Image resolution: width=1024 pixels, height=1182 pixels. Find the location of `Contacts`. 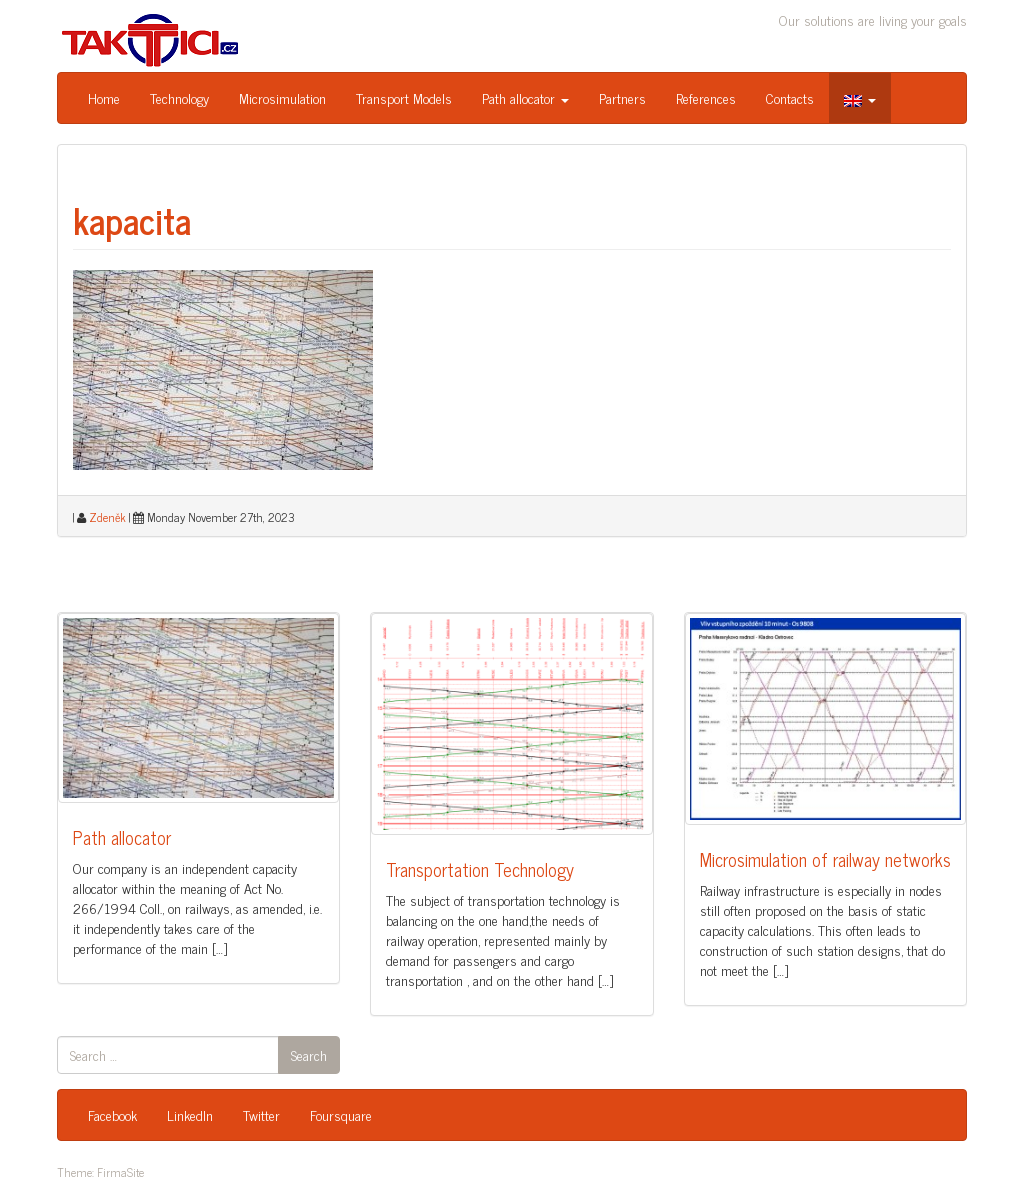

Contacts is located at coordinates (790, 97).